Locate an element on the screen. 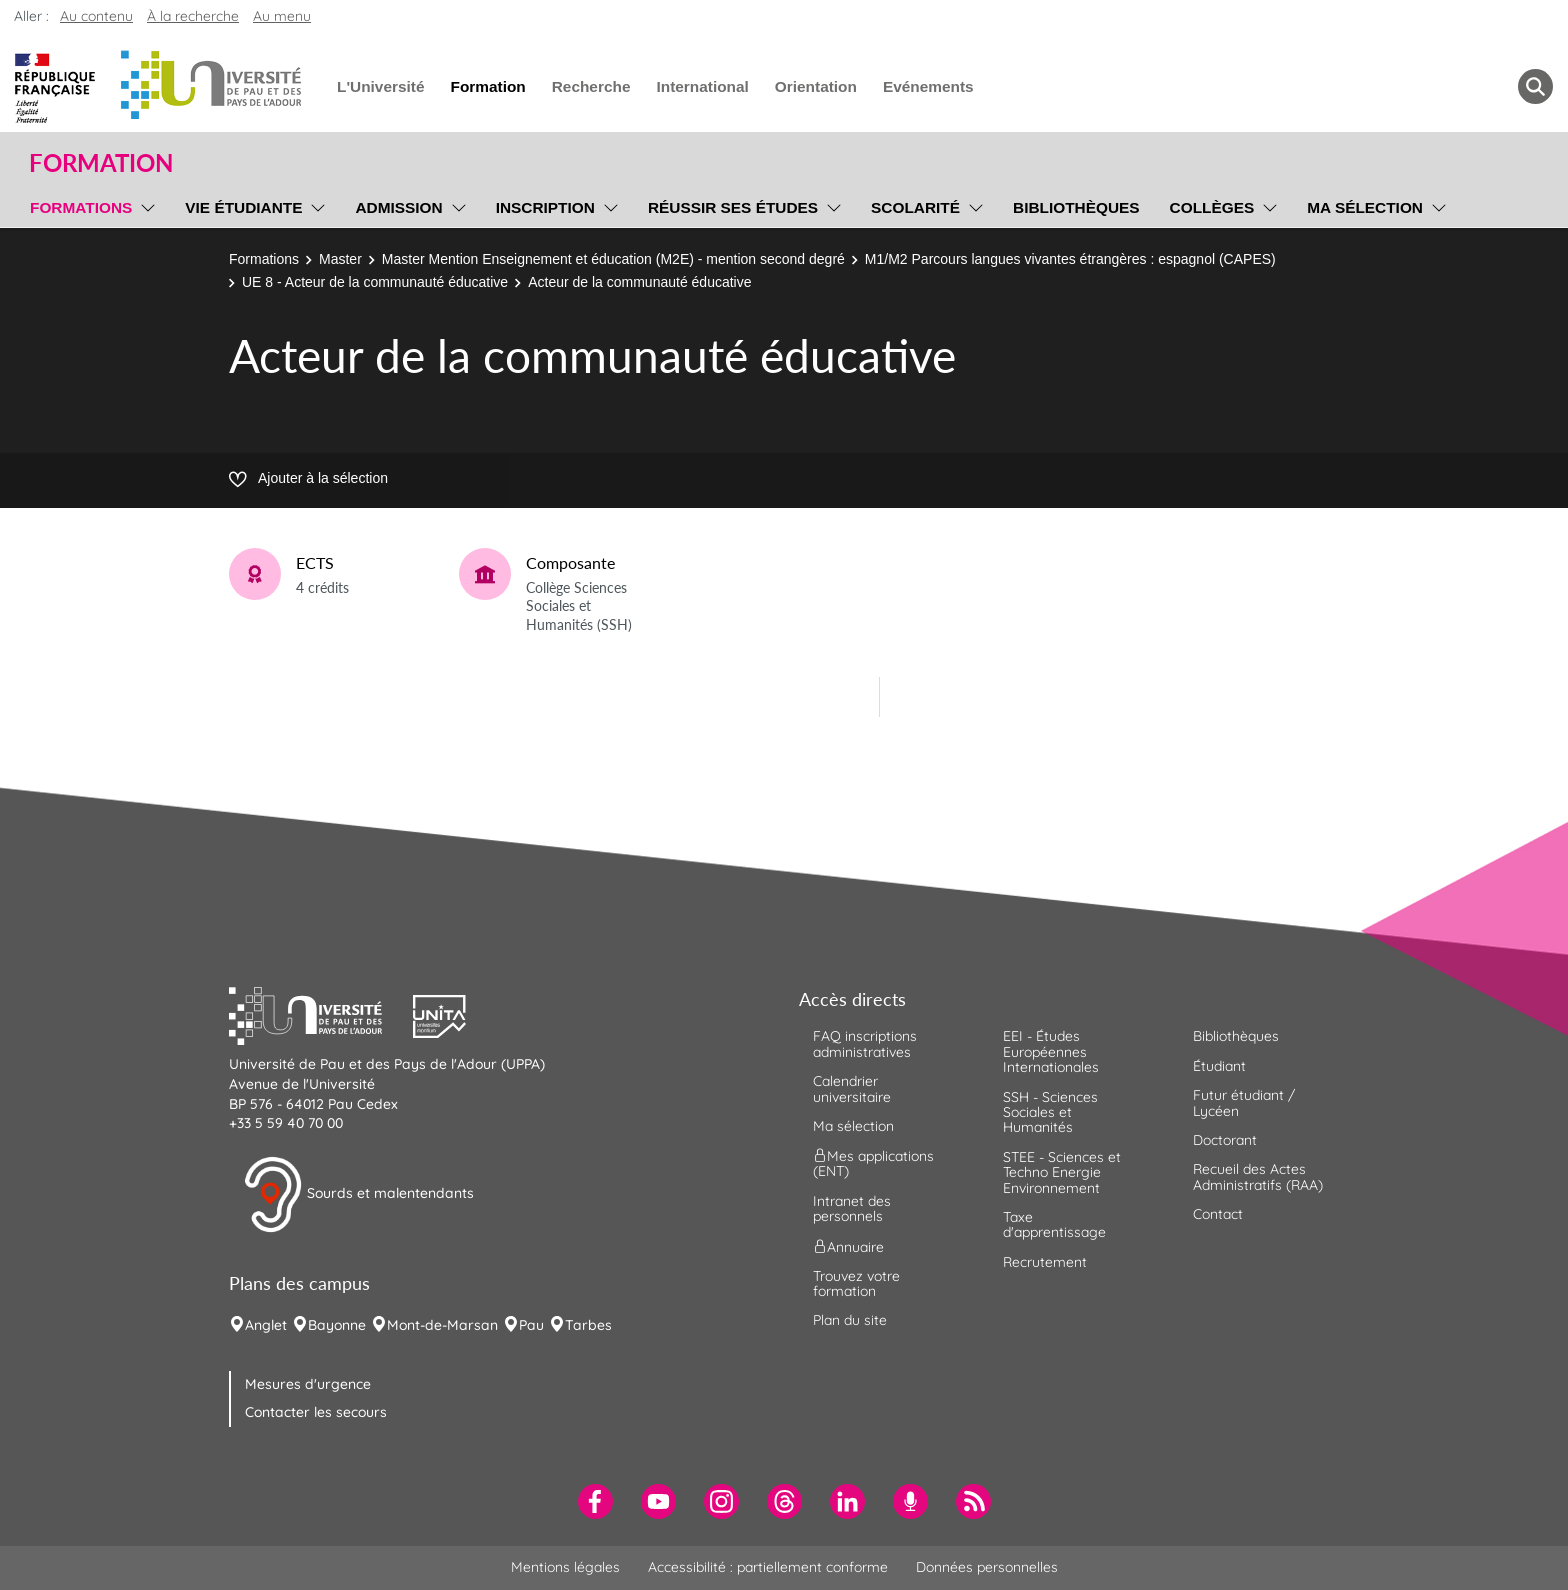  Ma sélection [menuitem] is located at coordinates (1365, 207).